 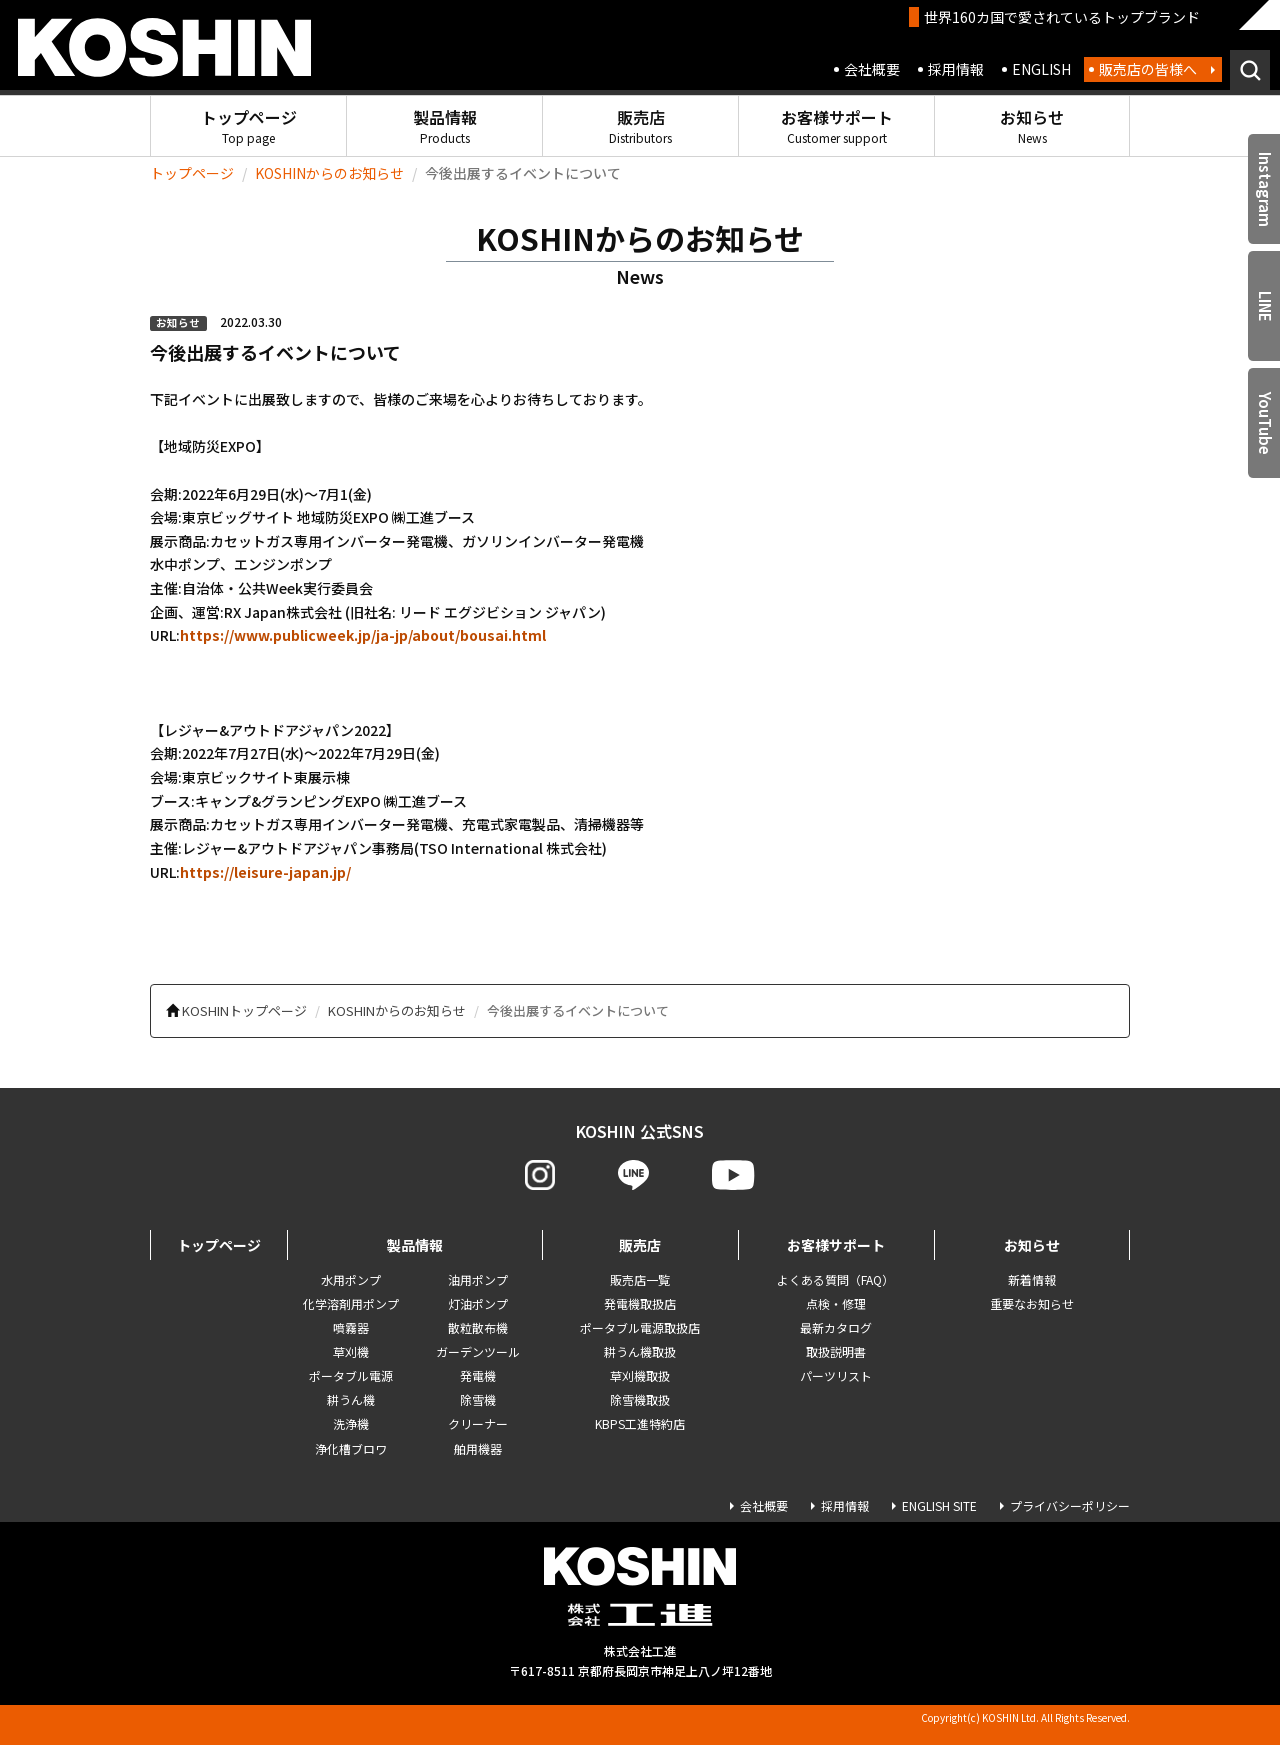 What do you see at coordinates (478, 1327) in the screenshot?
I see `散粒散布機` at bounding box center [478, 1327].